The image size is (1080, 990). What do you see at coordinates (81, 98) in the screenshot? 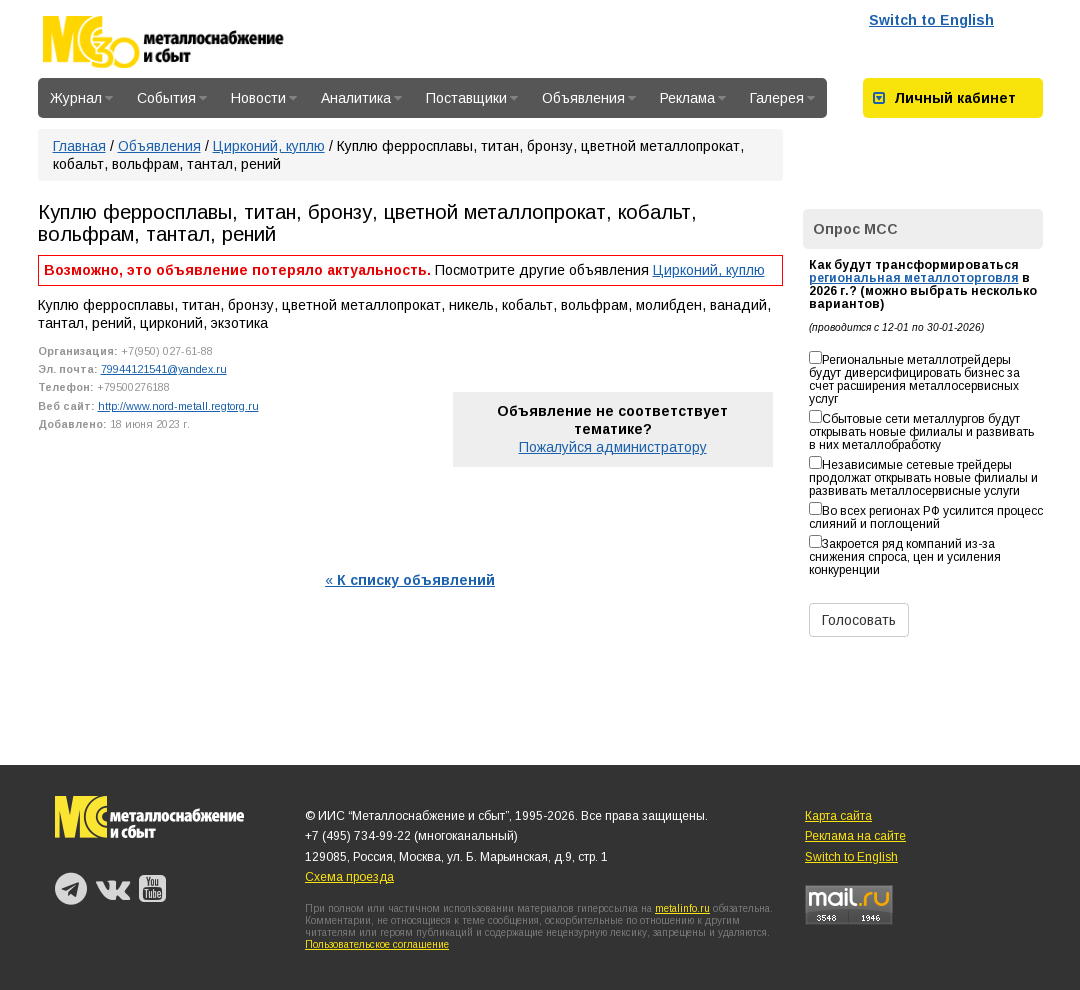
I see `Журнал` at bounding box center [81, 98].